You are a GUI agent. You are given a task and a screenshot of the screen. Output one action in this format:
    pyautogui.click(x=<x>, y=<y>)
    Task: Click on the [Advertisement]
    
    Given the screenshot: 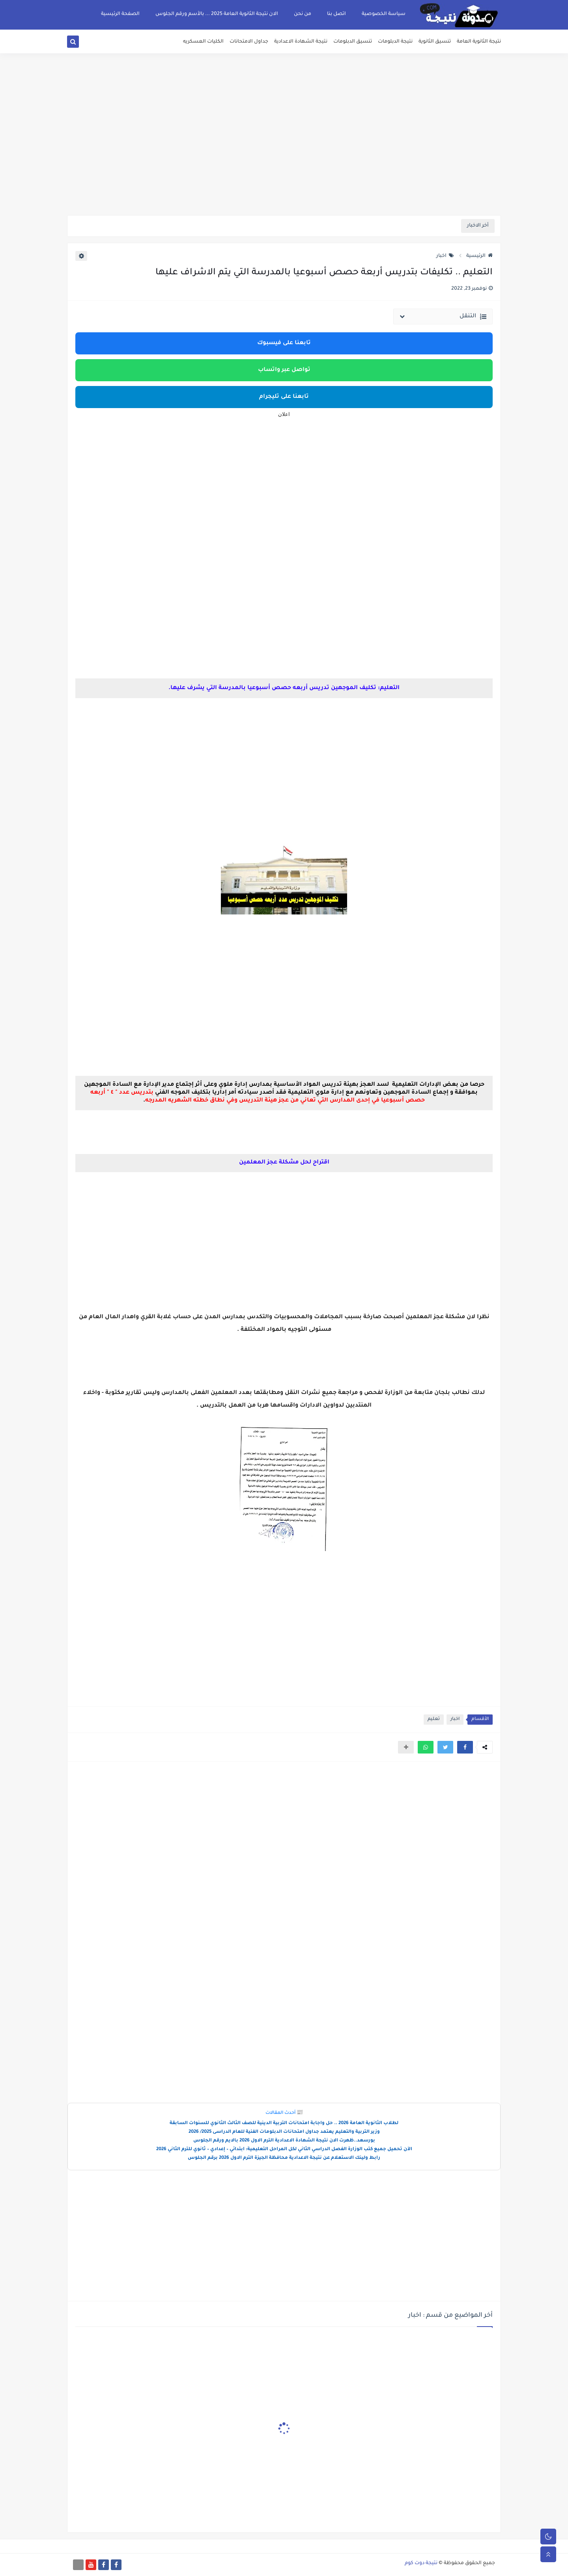 What is the action you would take?
    pyautogui.click(x=284, y=154)
    